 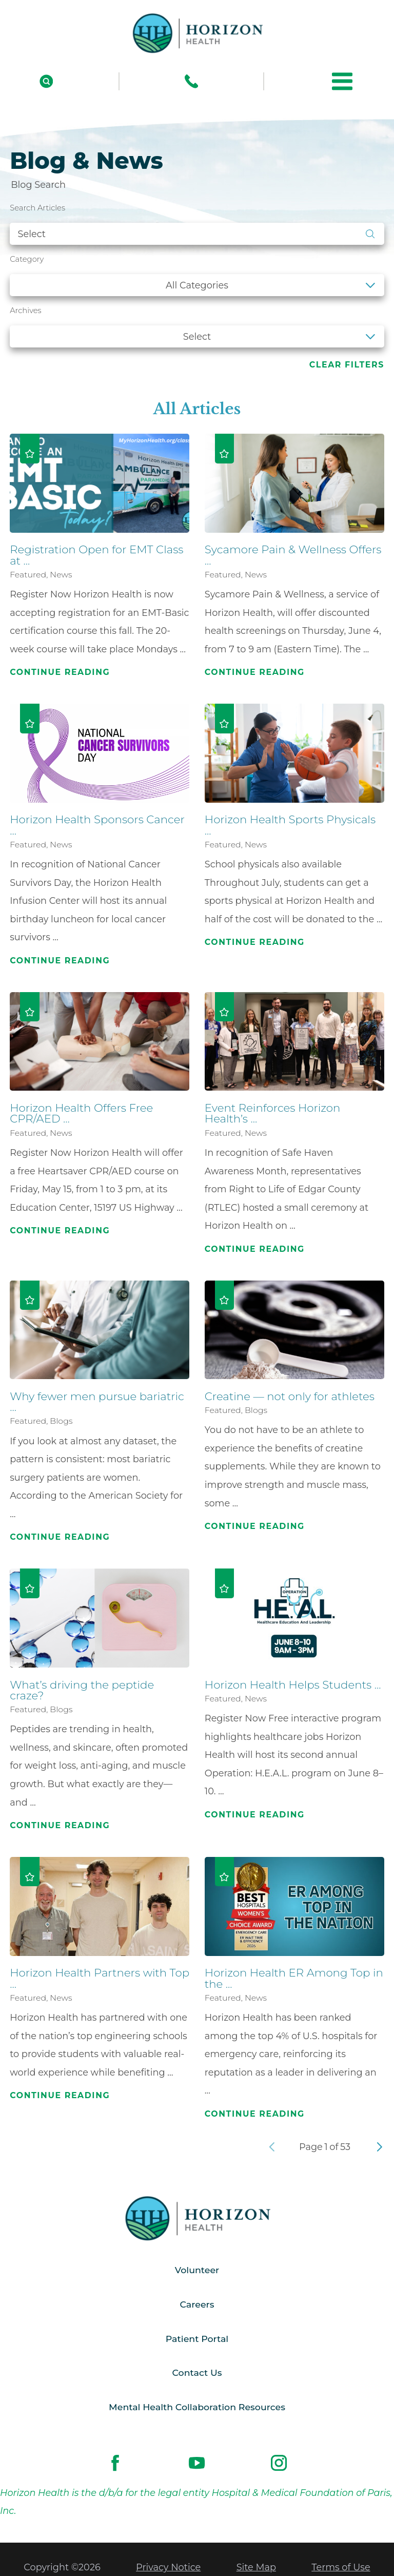 I want to click on Patient Portal, so click(x=197, y=2340).